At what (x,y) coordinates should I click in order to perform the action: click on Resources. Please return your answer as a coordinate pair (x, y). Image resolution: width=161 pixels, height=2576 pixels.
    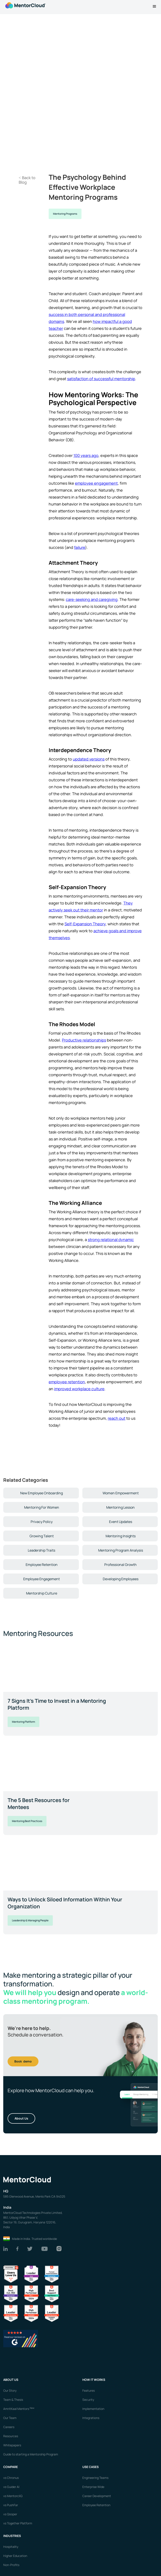
    Looking at the image, I should click on (10, 2436).